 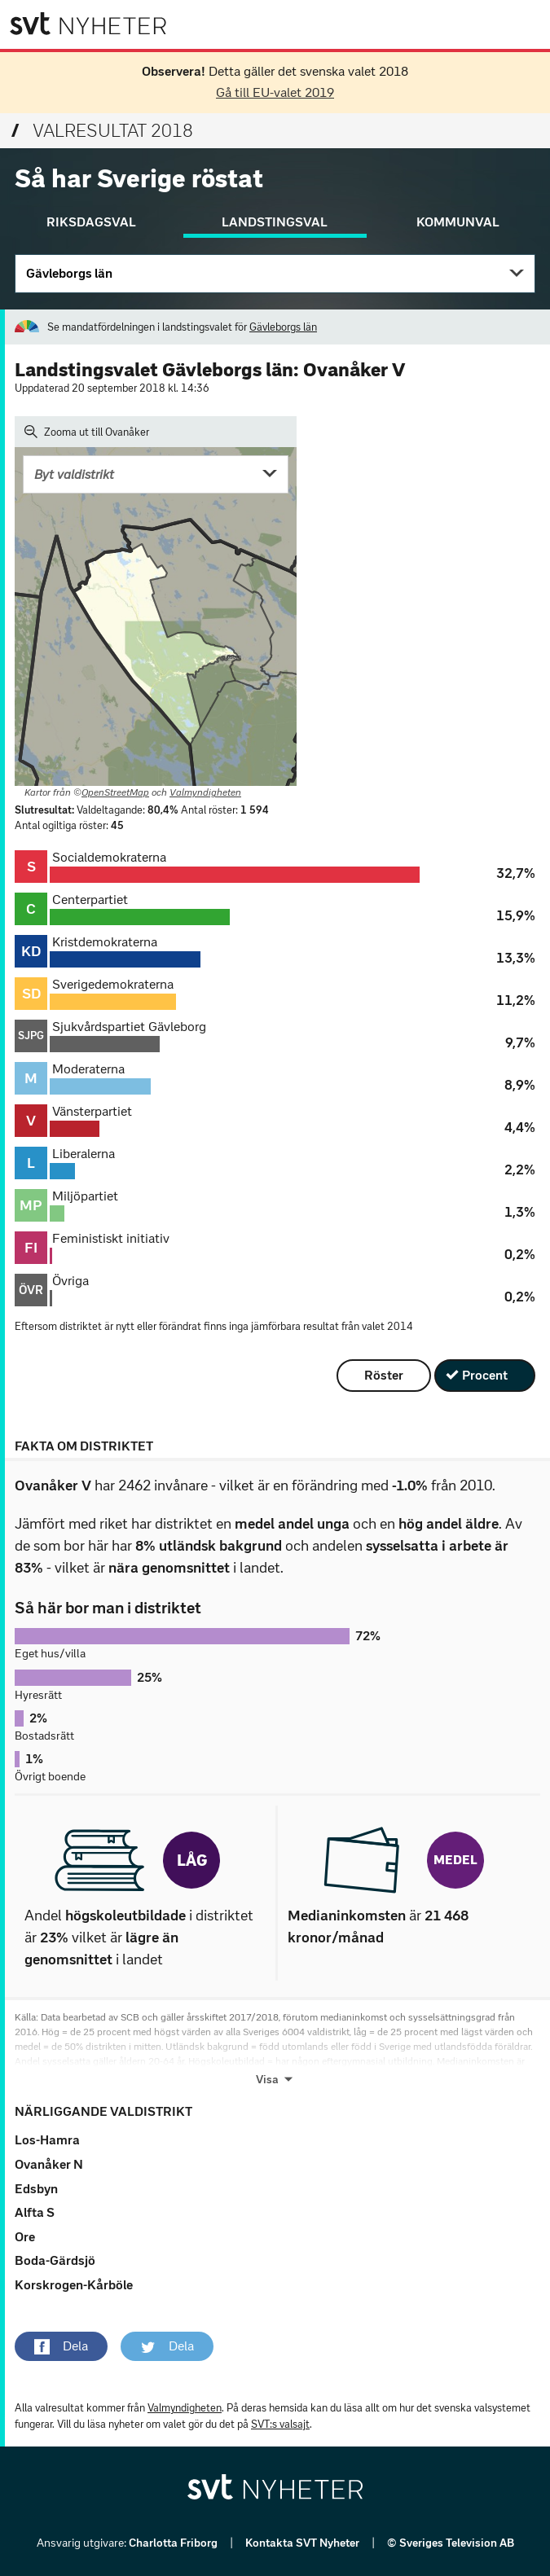 I want to click on Alfta S, so click(x=35, y=2212).